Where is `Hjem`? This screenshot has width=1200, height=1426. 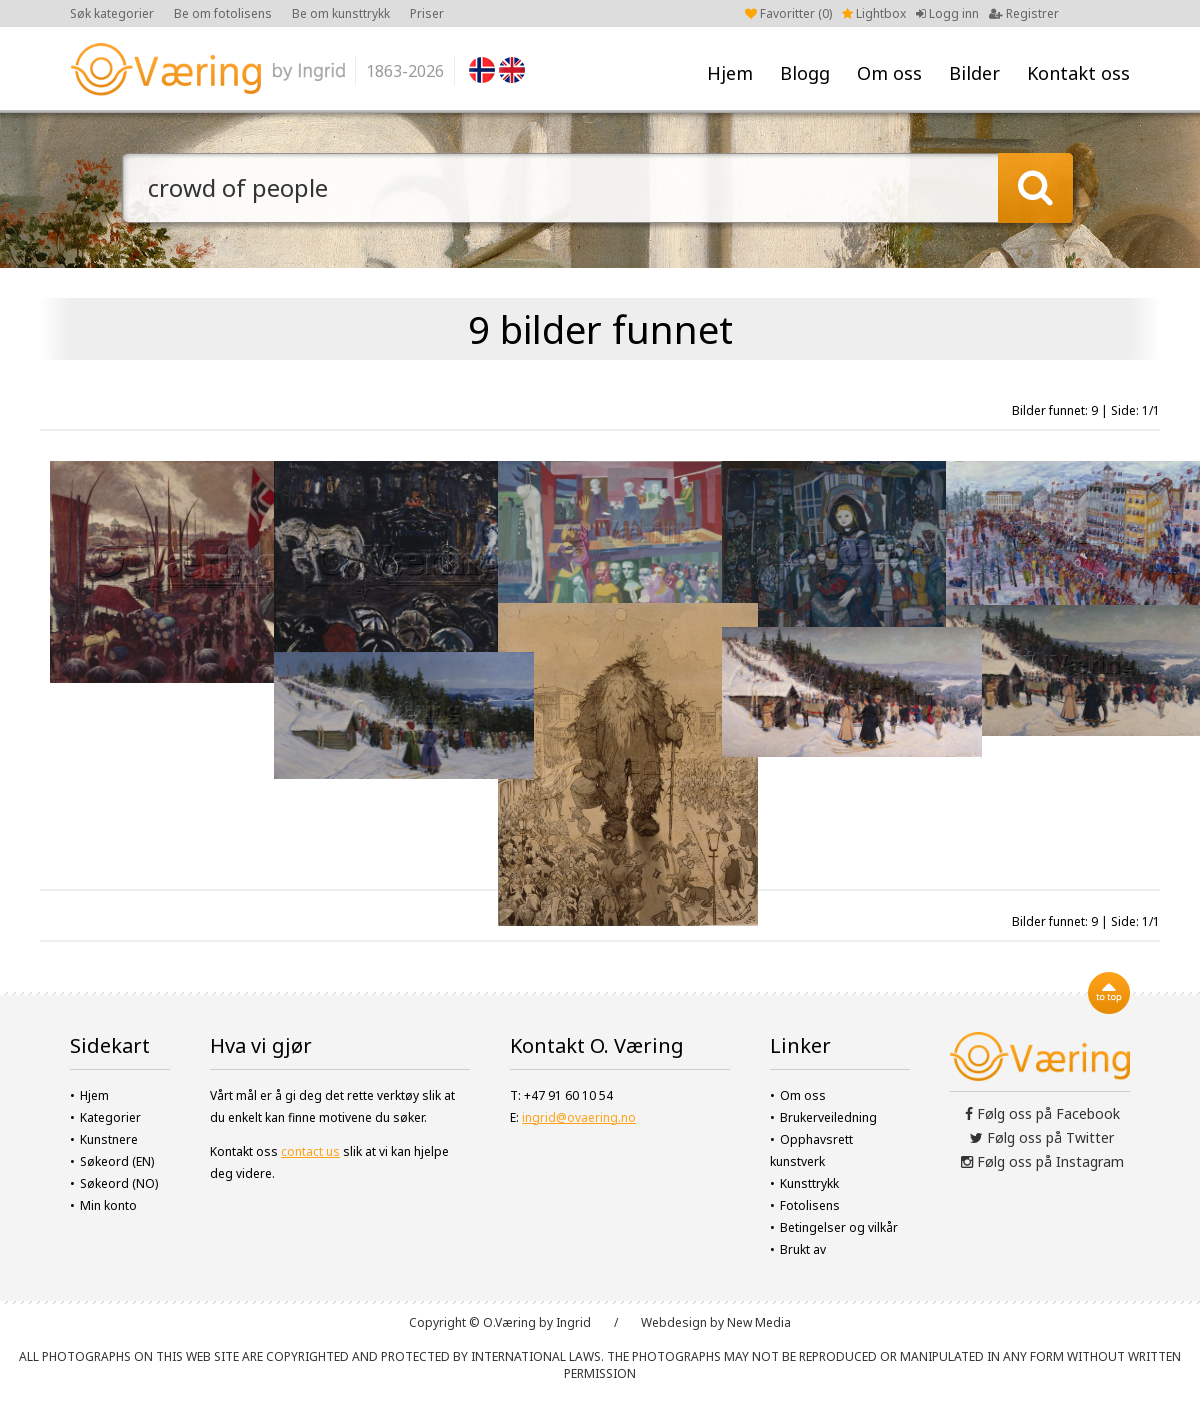 Hjem is located at coordinates (730, 73).